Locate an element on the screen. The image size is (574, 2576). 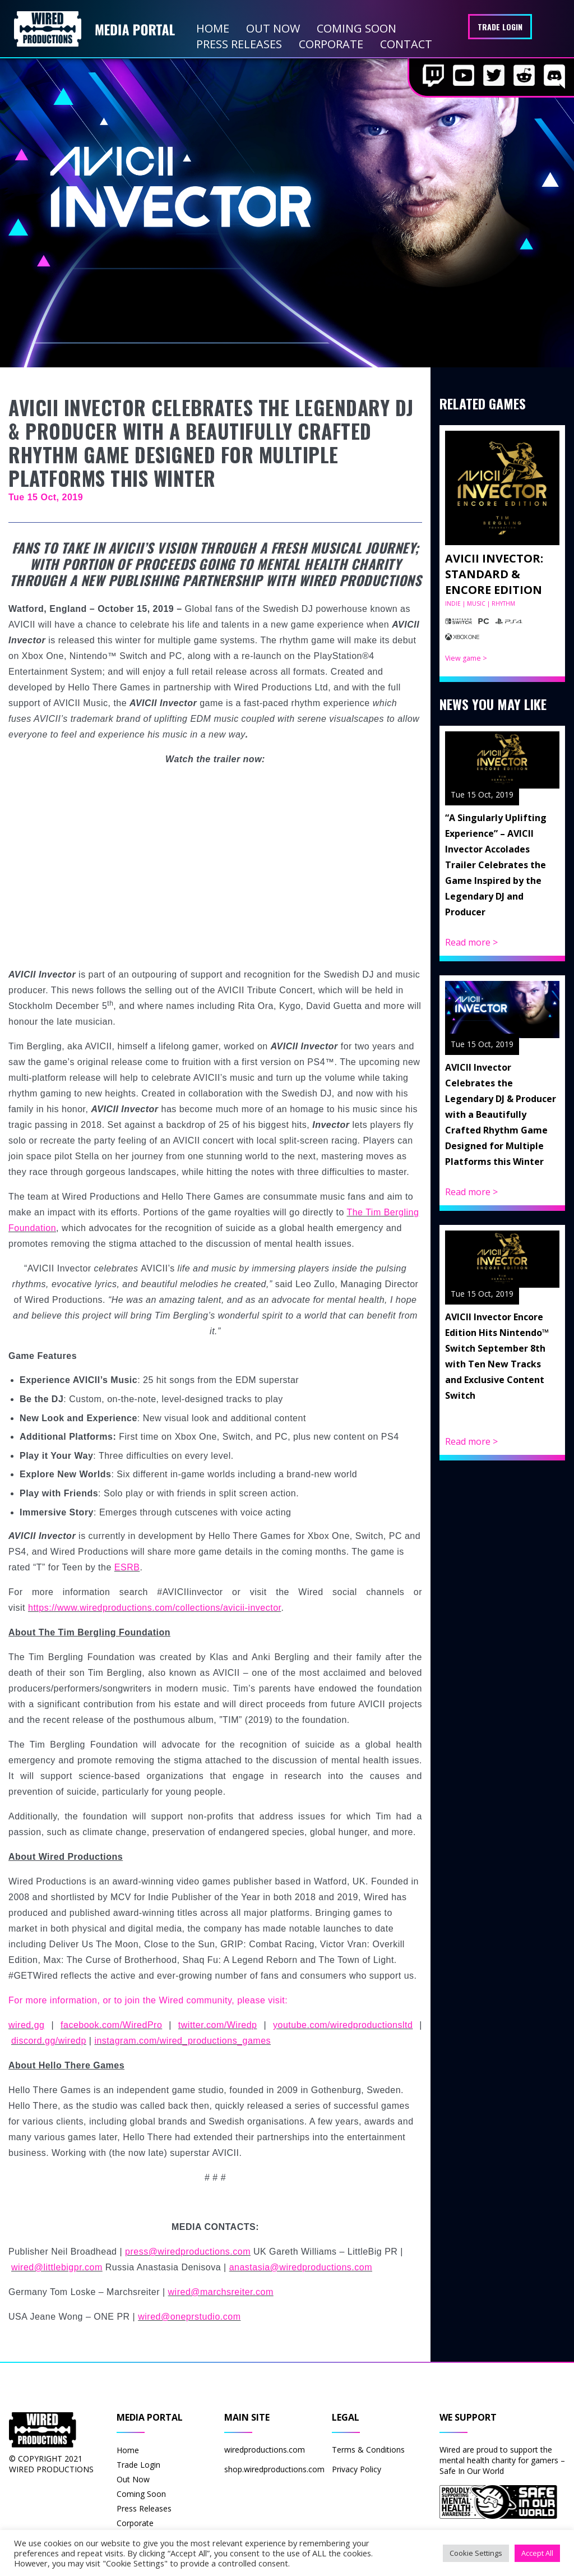
youtube.com/wiredproductionsltd is located at coordinates (343, 2025).